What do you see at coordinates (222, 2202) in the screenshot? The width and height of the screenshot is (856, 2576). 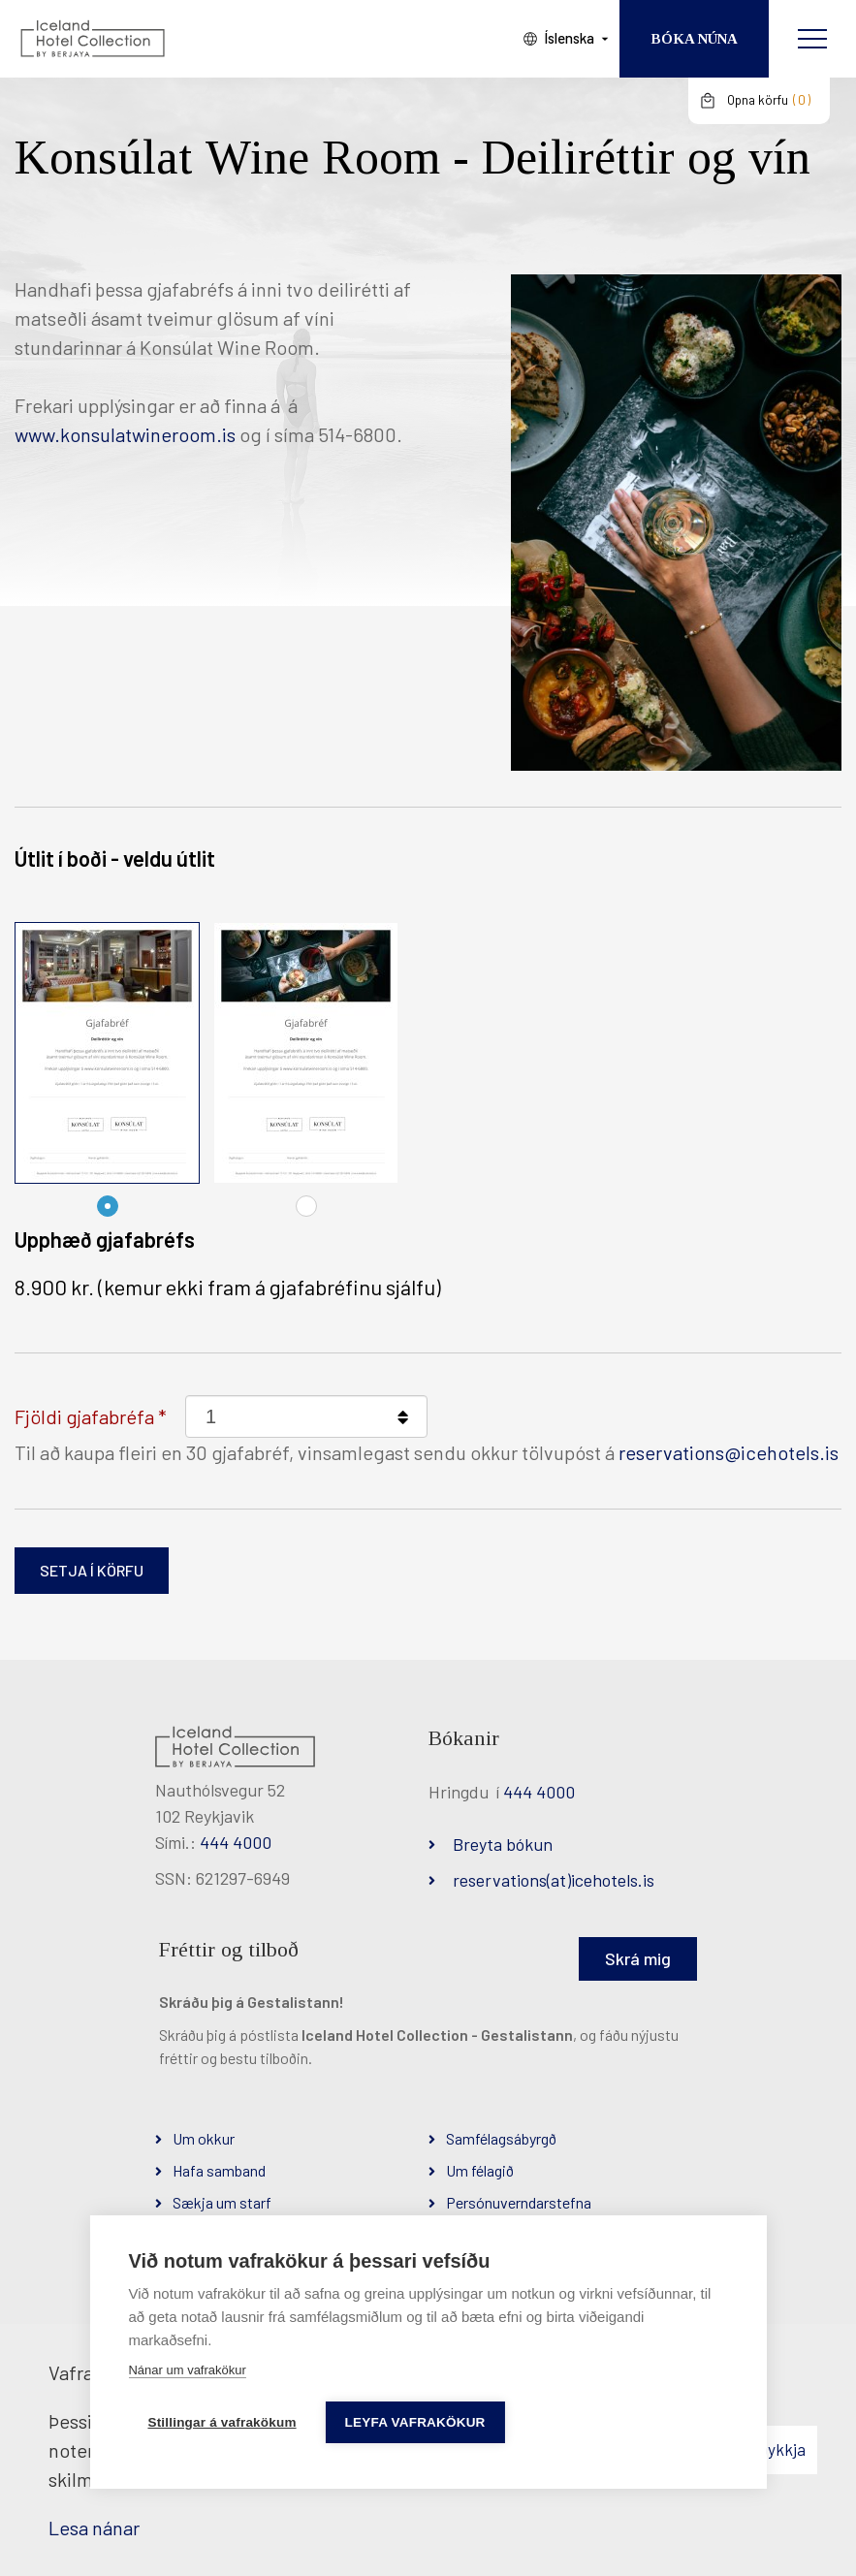 I see `Sækja um starf` at bounding box center [222, 2202].